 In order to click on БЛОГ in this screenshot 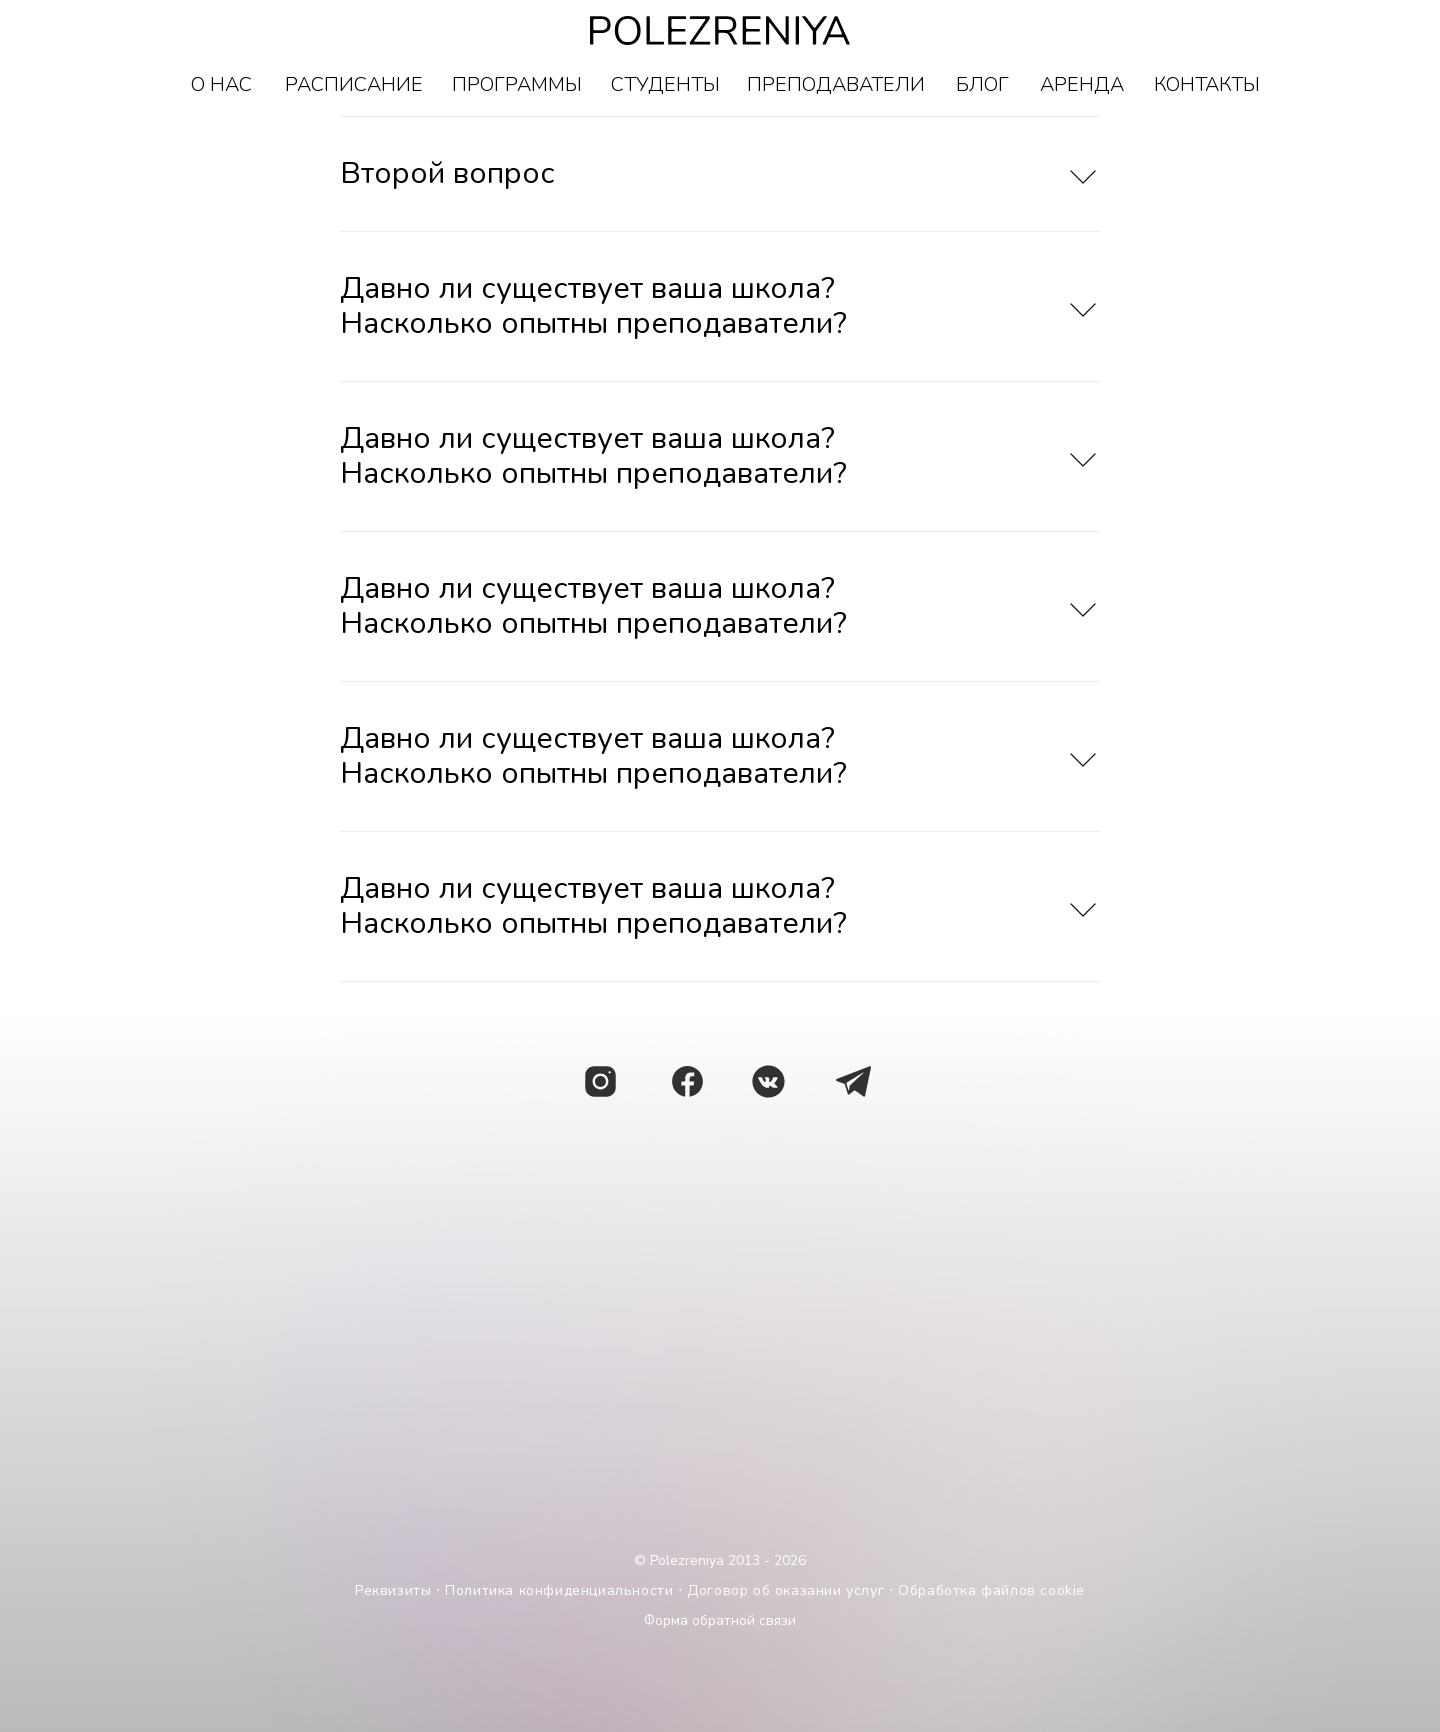, I will do `click(982, 84)`.